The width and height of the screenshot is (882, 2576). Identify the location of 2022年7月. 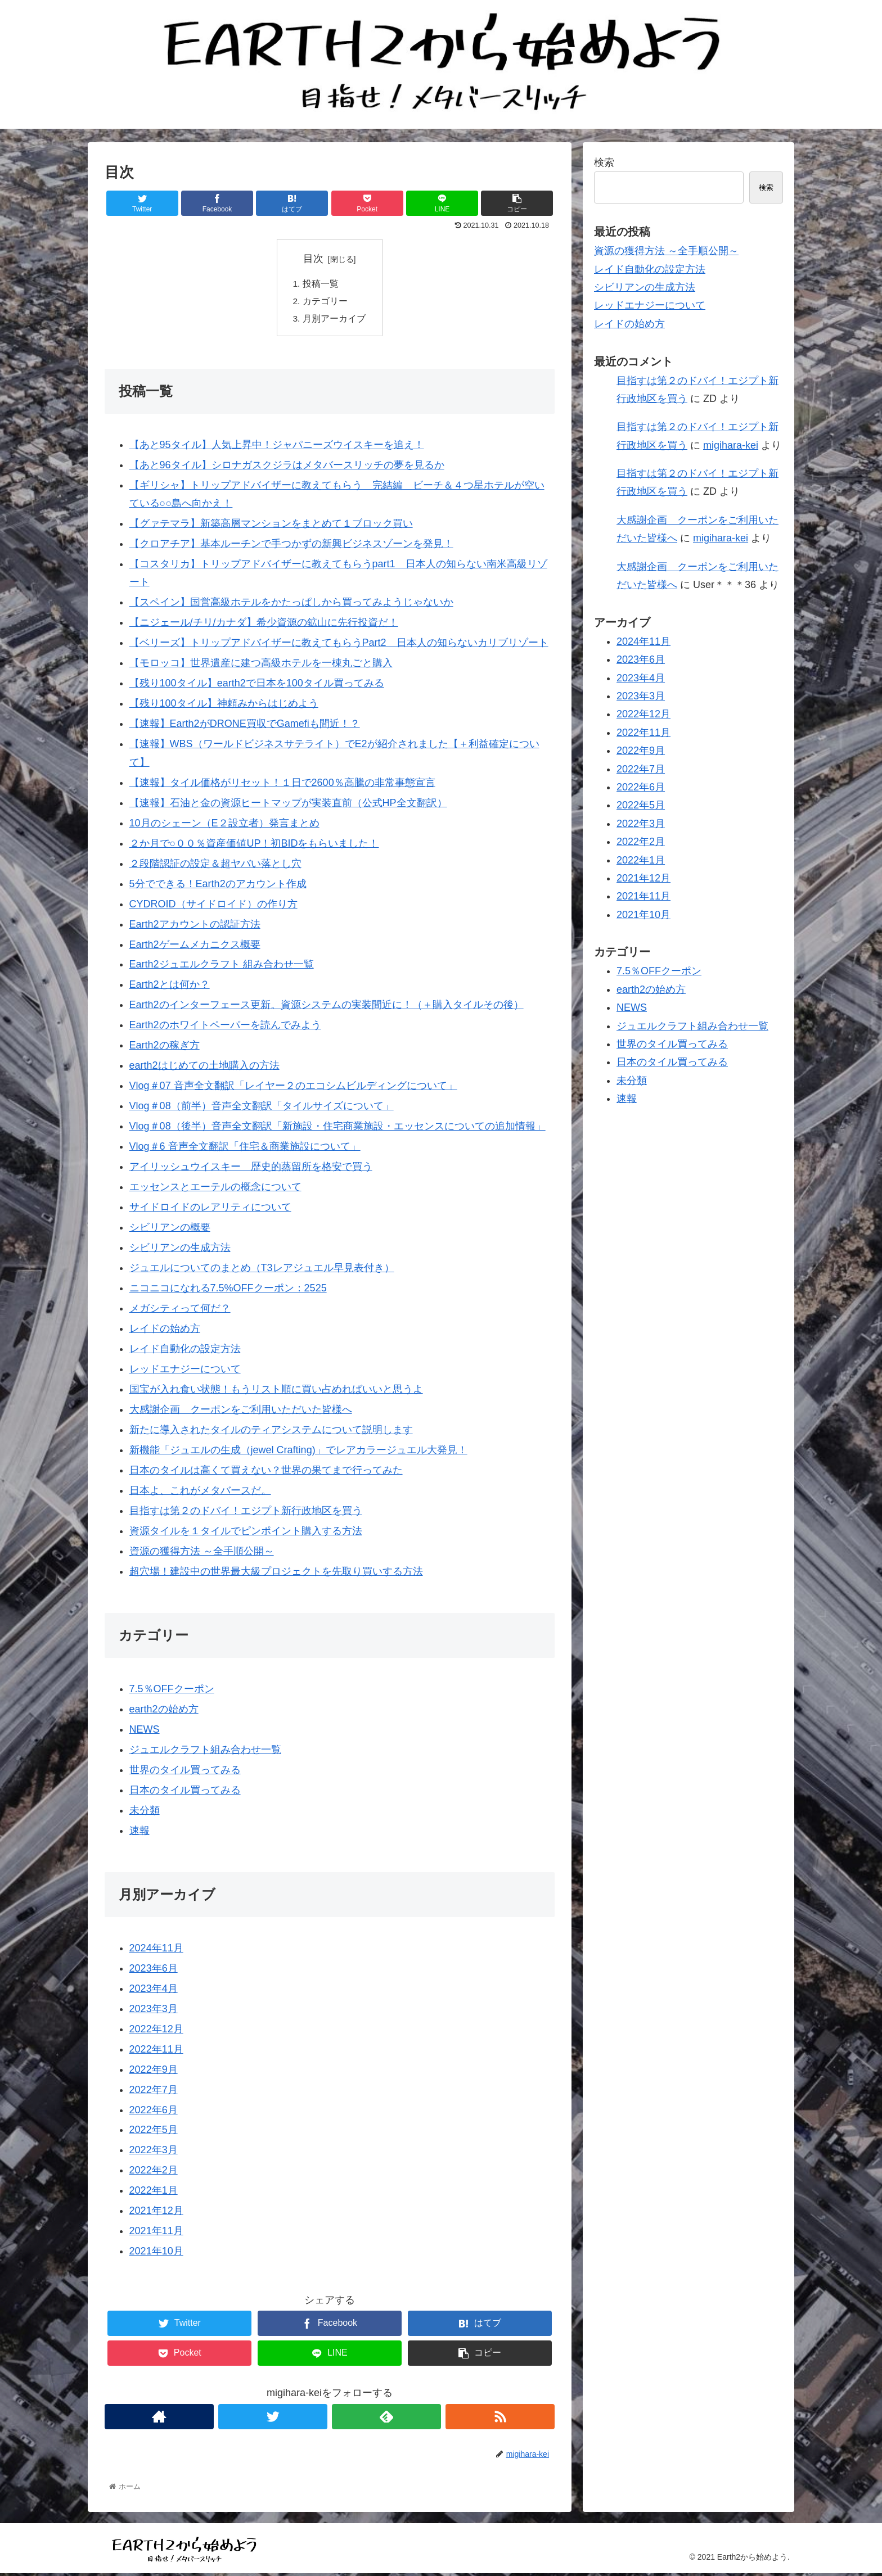
(153, 2092).